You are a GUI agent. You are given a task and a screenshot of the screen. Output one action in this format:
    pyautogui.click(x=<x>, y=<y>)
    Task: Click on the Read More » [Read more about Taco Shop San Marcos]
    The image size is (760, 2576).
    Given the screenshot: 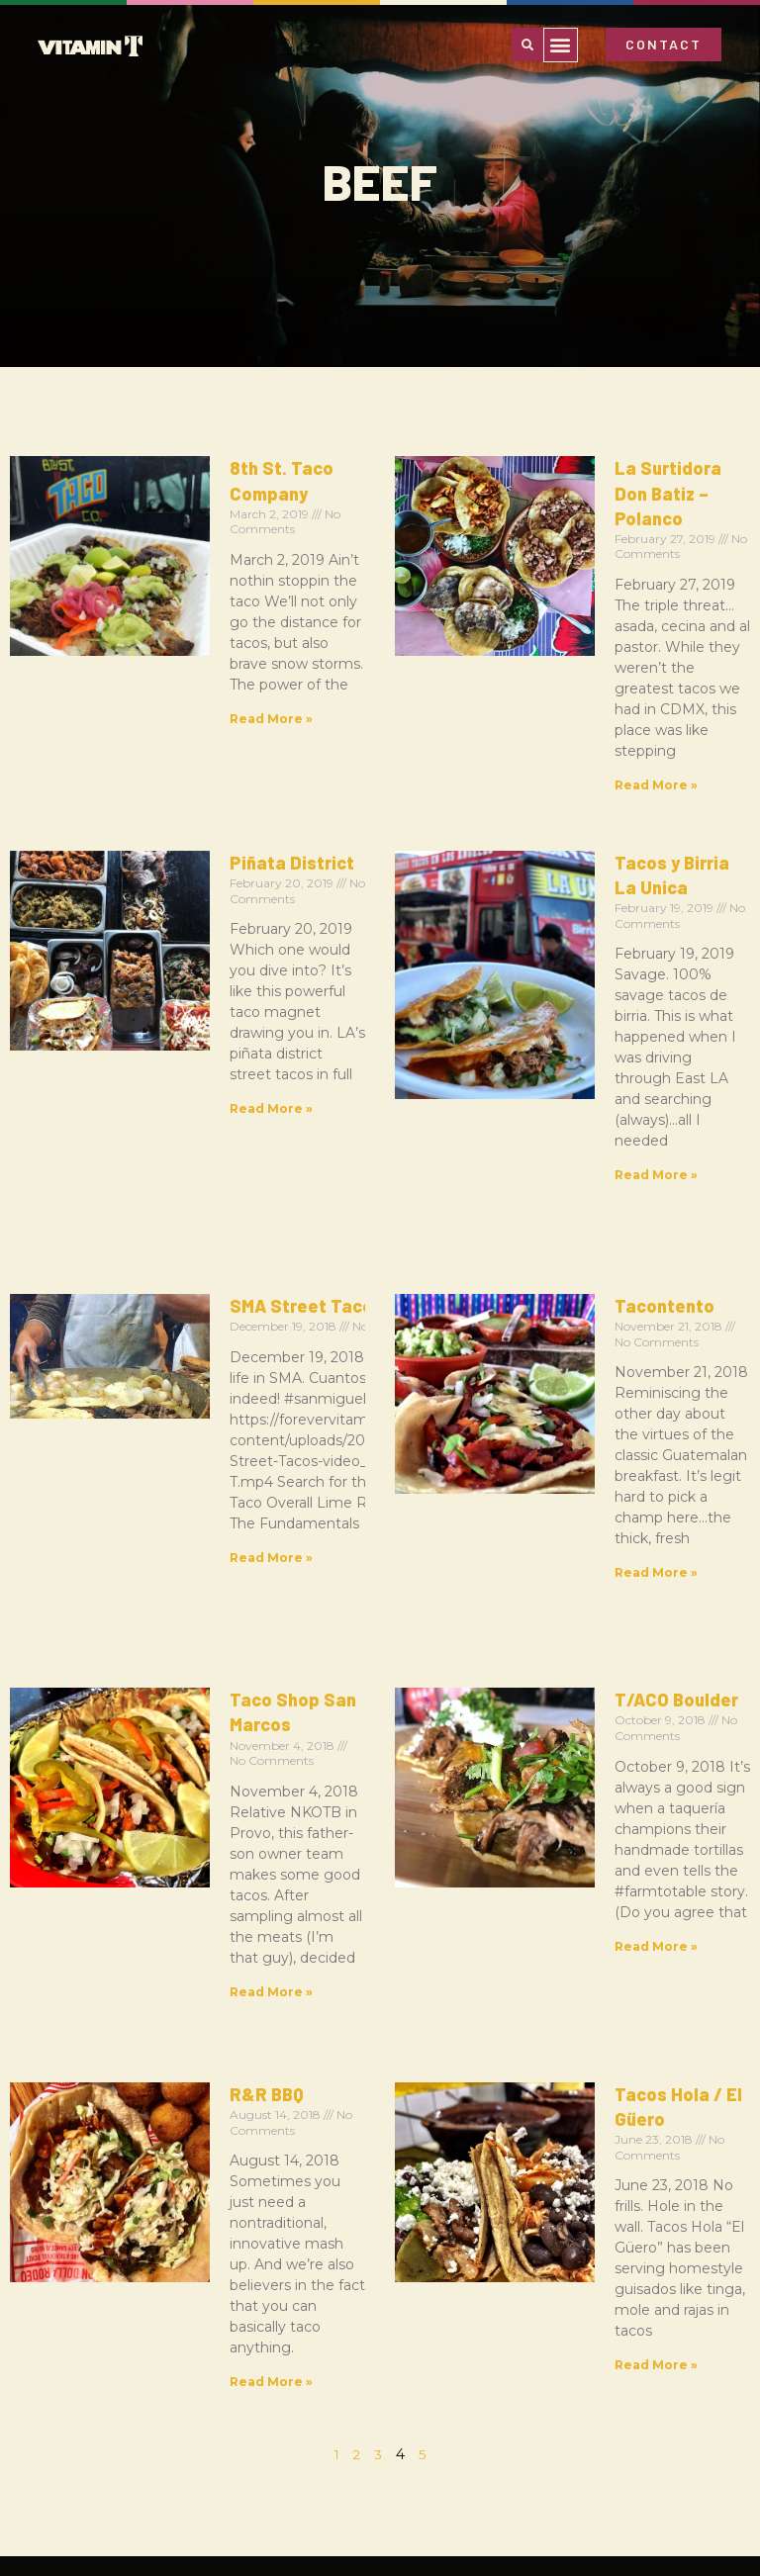 What is the action you would take?
    pyautogui.click(x=160, y=1406)
    